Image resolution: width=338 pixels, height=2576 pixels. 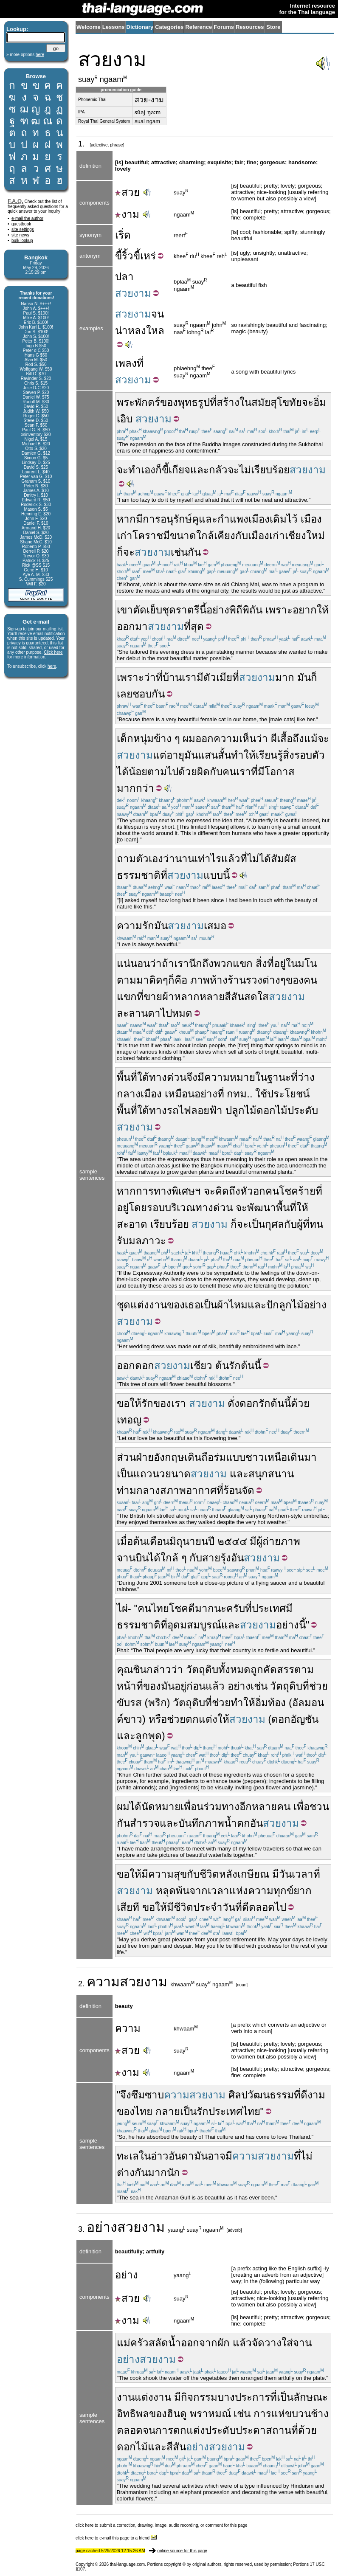 What do you see at coordinates (256, 996) in the screenshot?
I see `สดใส` at bounding box center [256, 996].